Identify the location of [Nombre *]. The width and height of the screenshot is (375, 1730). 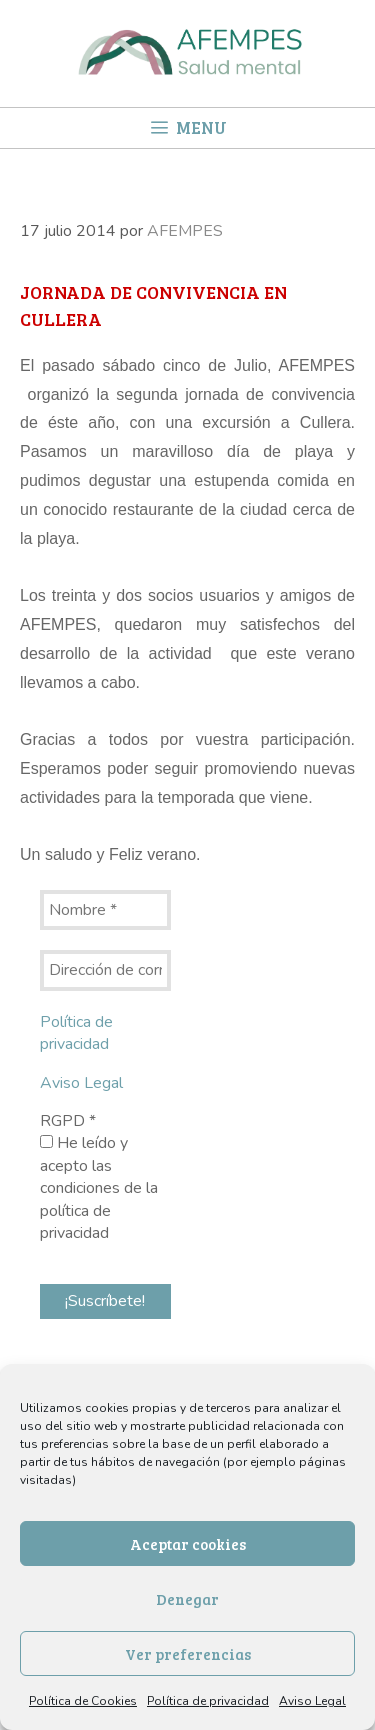
(105, 910).